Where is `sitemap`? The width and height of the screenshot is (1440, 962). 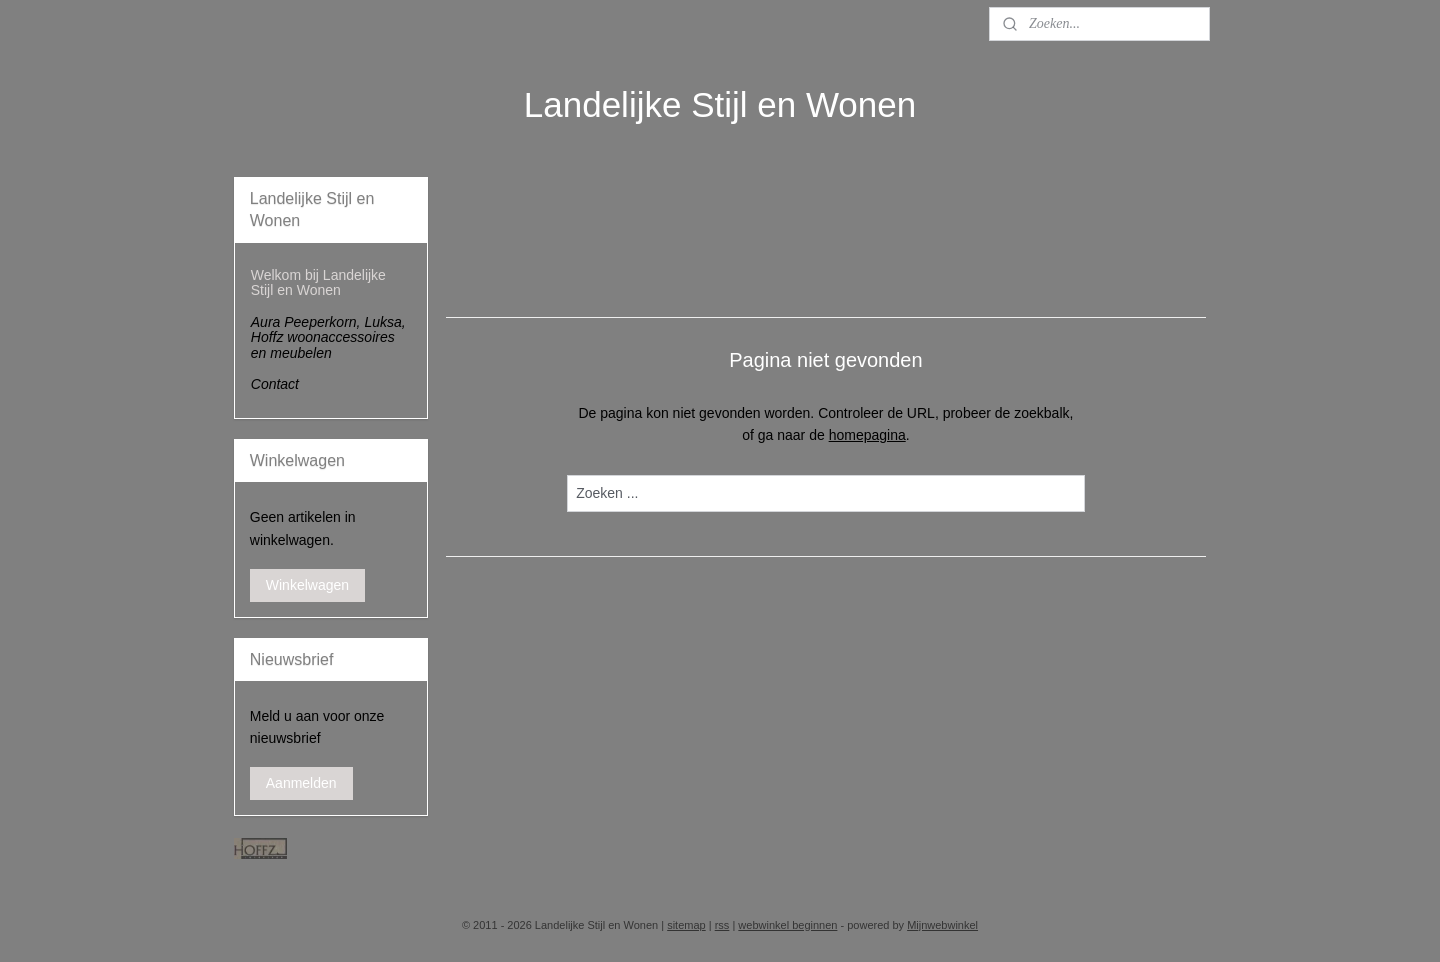 sitemap is located at coordinates (686, 925).